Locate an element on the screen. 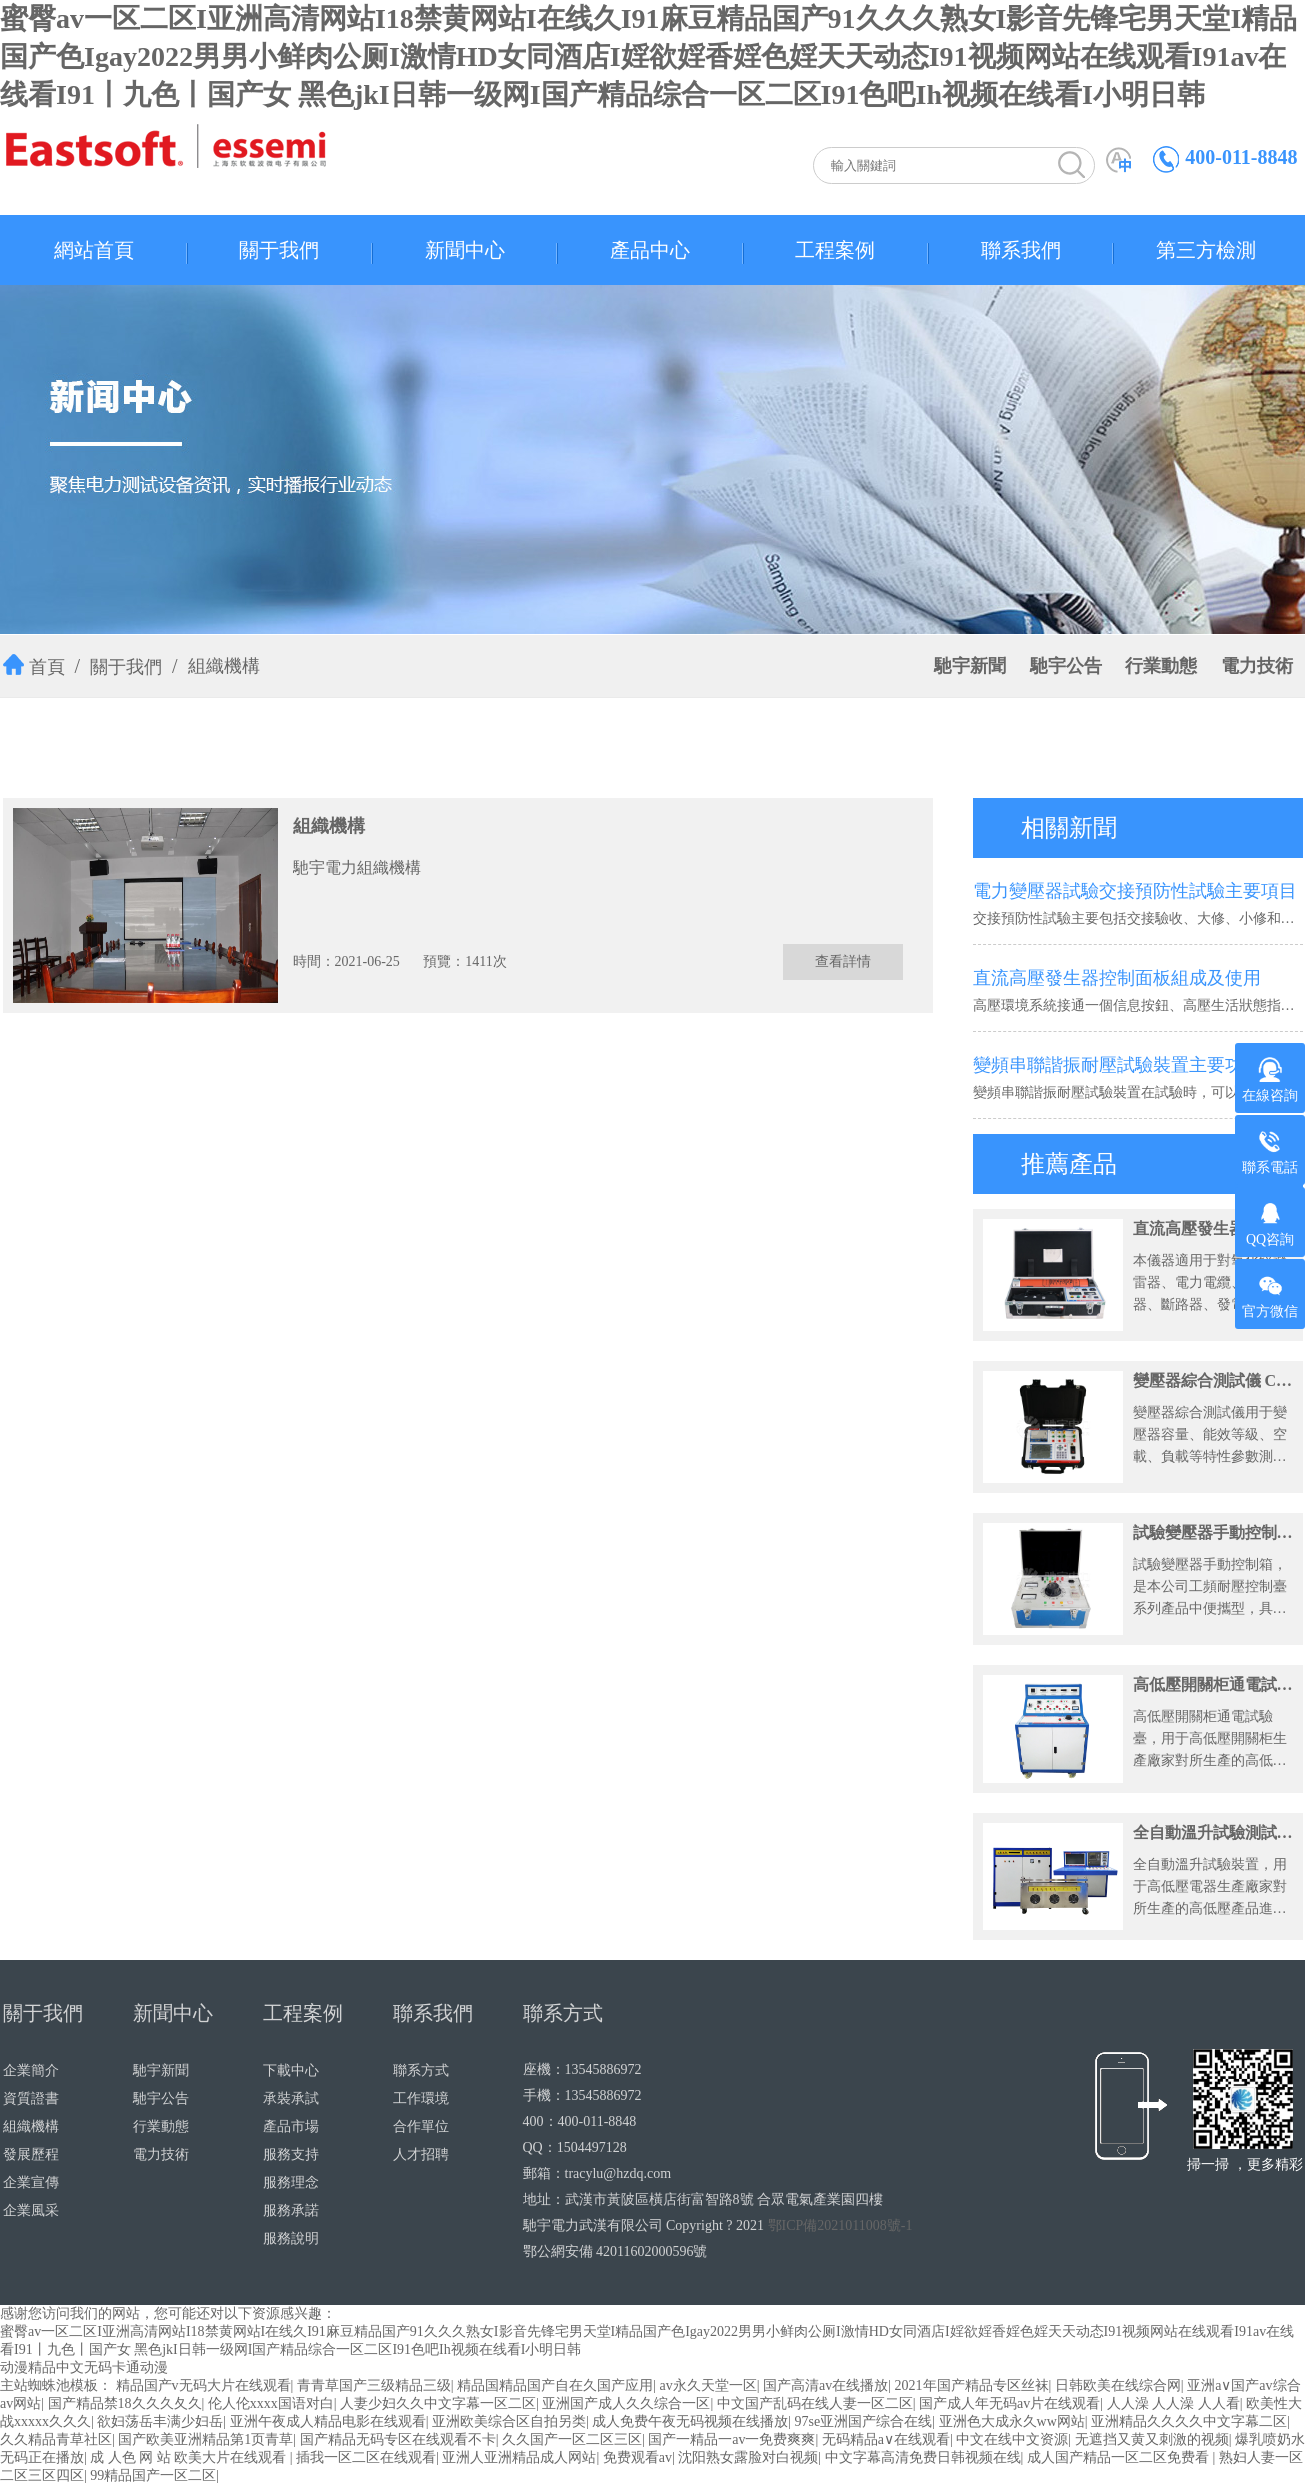 The image size is (1305, 2485). 人妻少妇久久中文字幕一区二区 is located at coordinates (438, 2403).